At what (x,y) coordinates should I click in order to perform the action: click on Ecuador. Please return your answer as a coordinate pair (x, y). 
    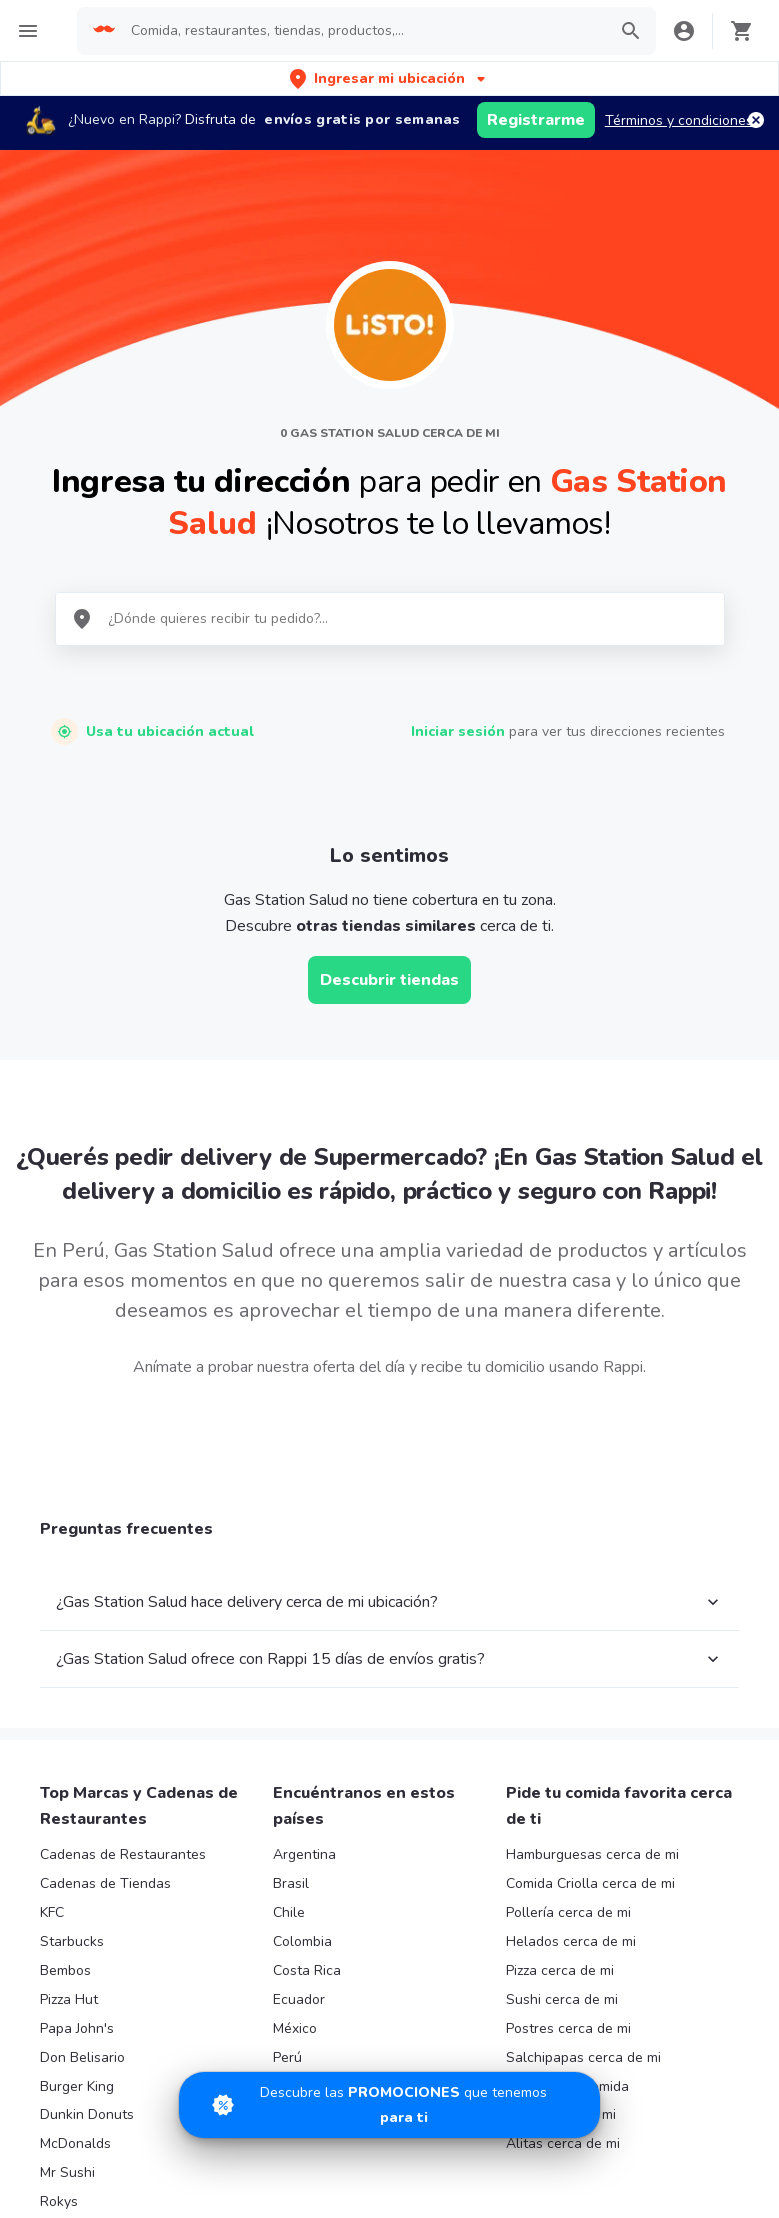
    Looking at the image, I should click on (299, 1999).